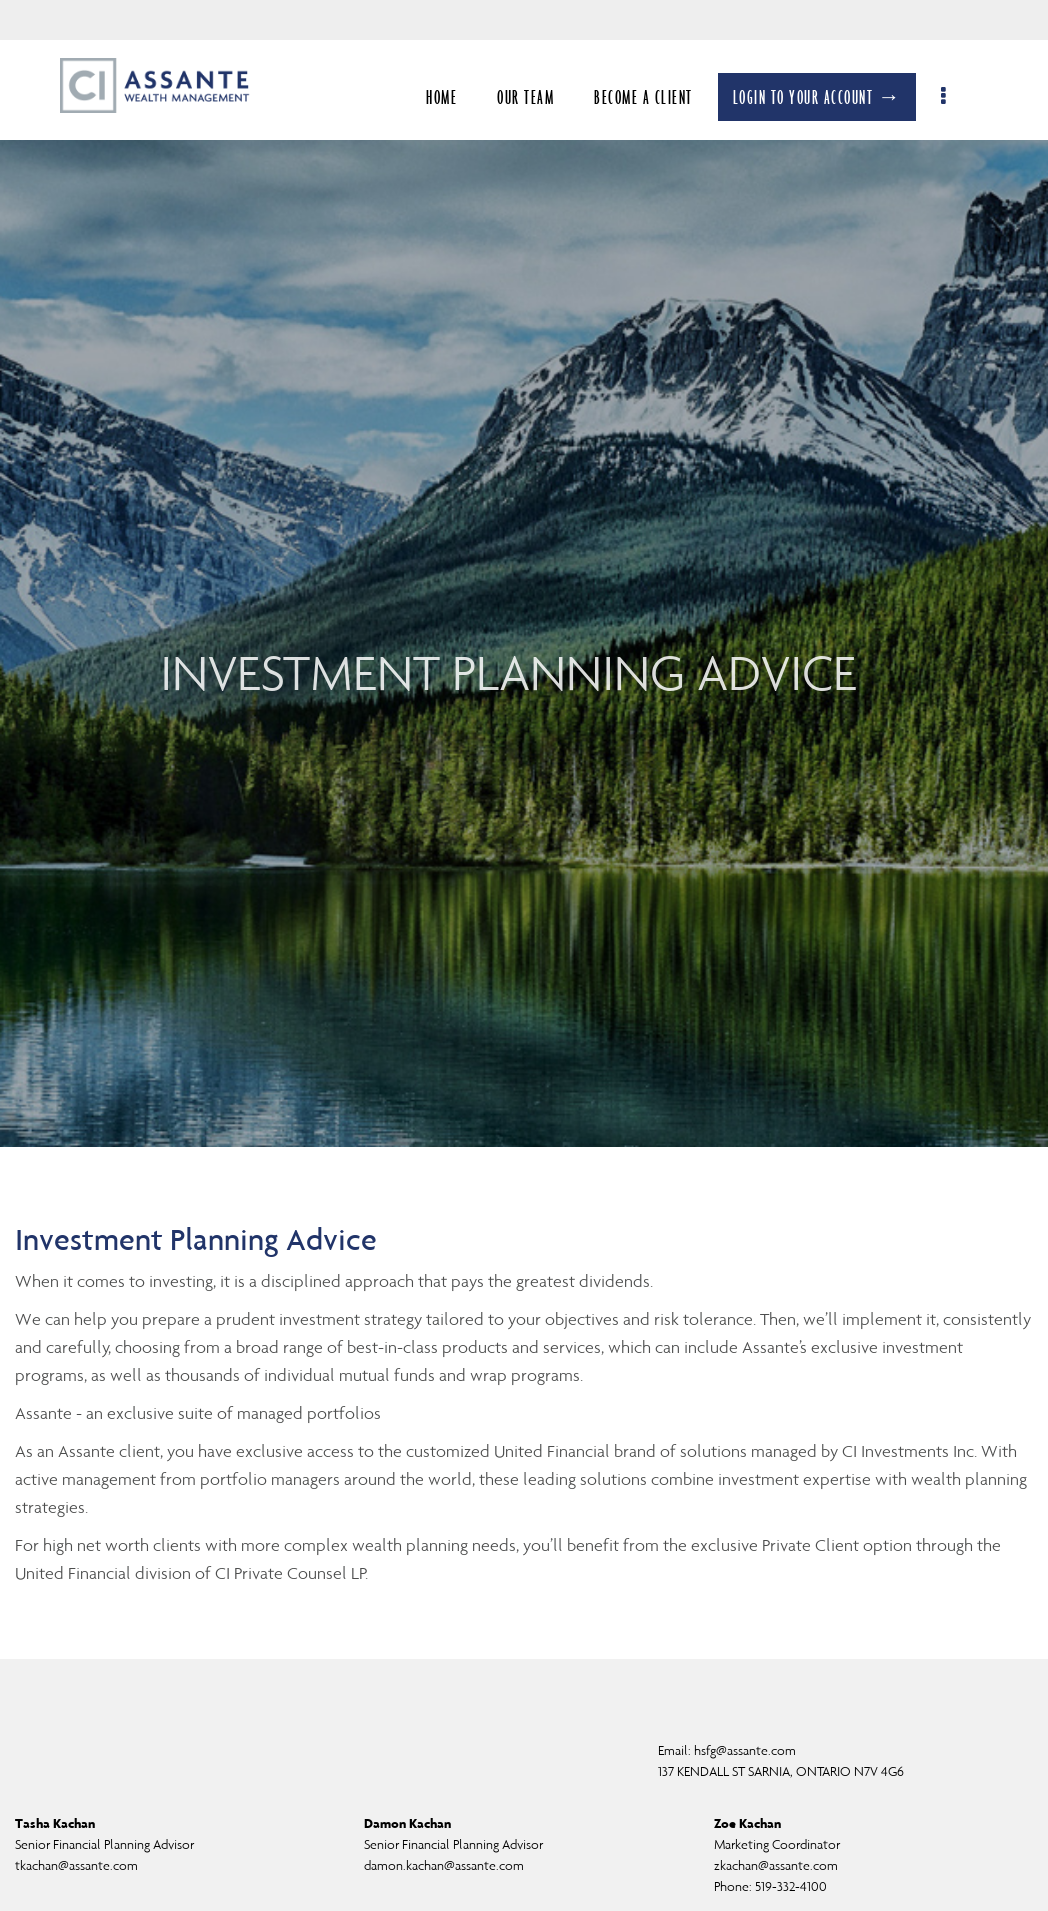 The width and height of the screenshot is (1048, 1911). What do you see at coordinates (745, 1750) in the screenshot?
I see `hsfg@assante.com` at bounding box center [745, 1750].